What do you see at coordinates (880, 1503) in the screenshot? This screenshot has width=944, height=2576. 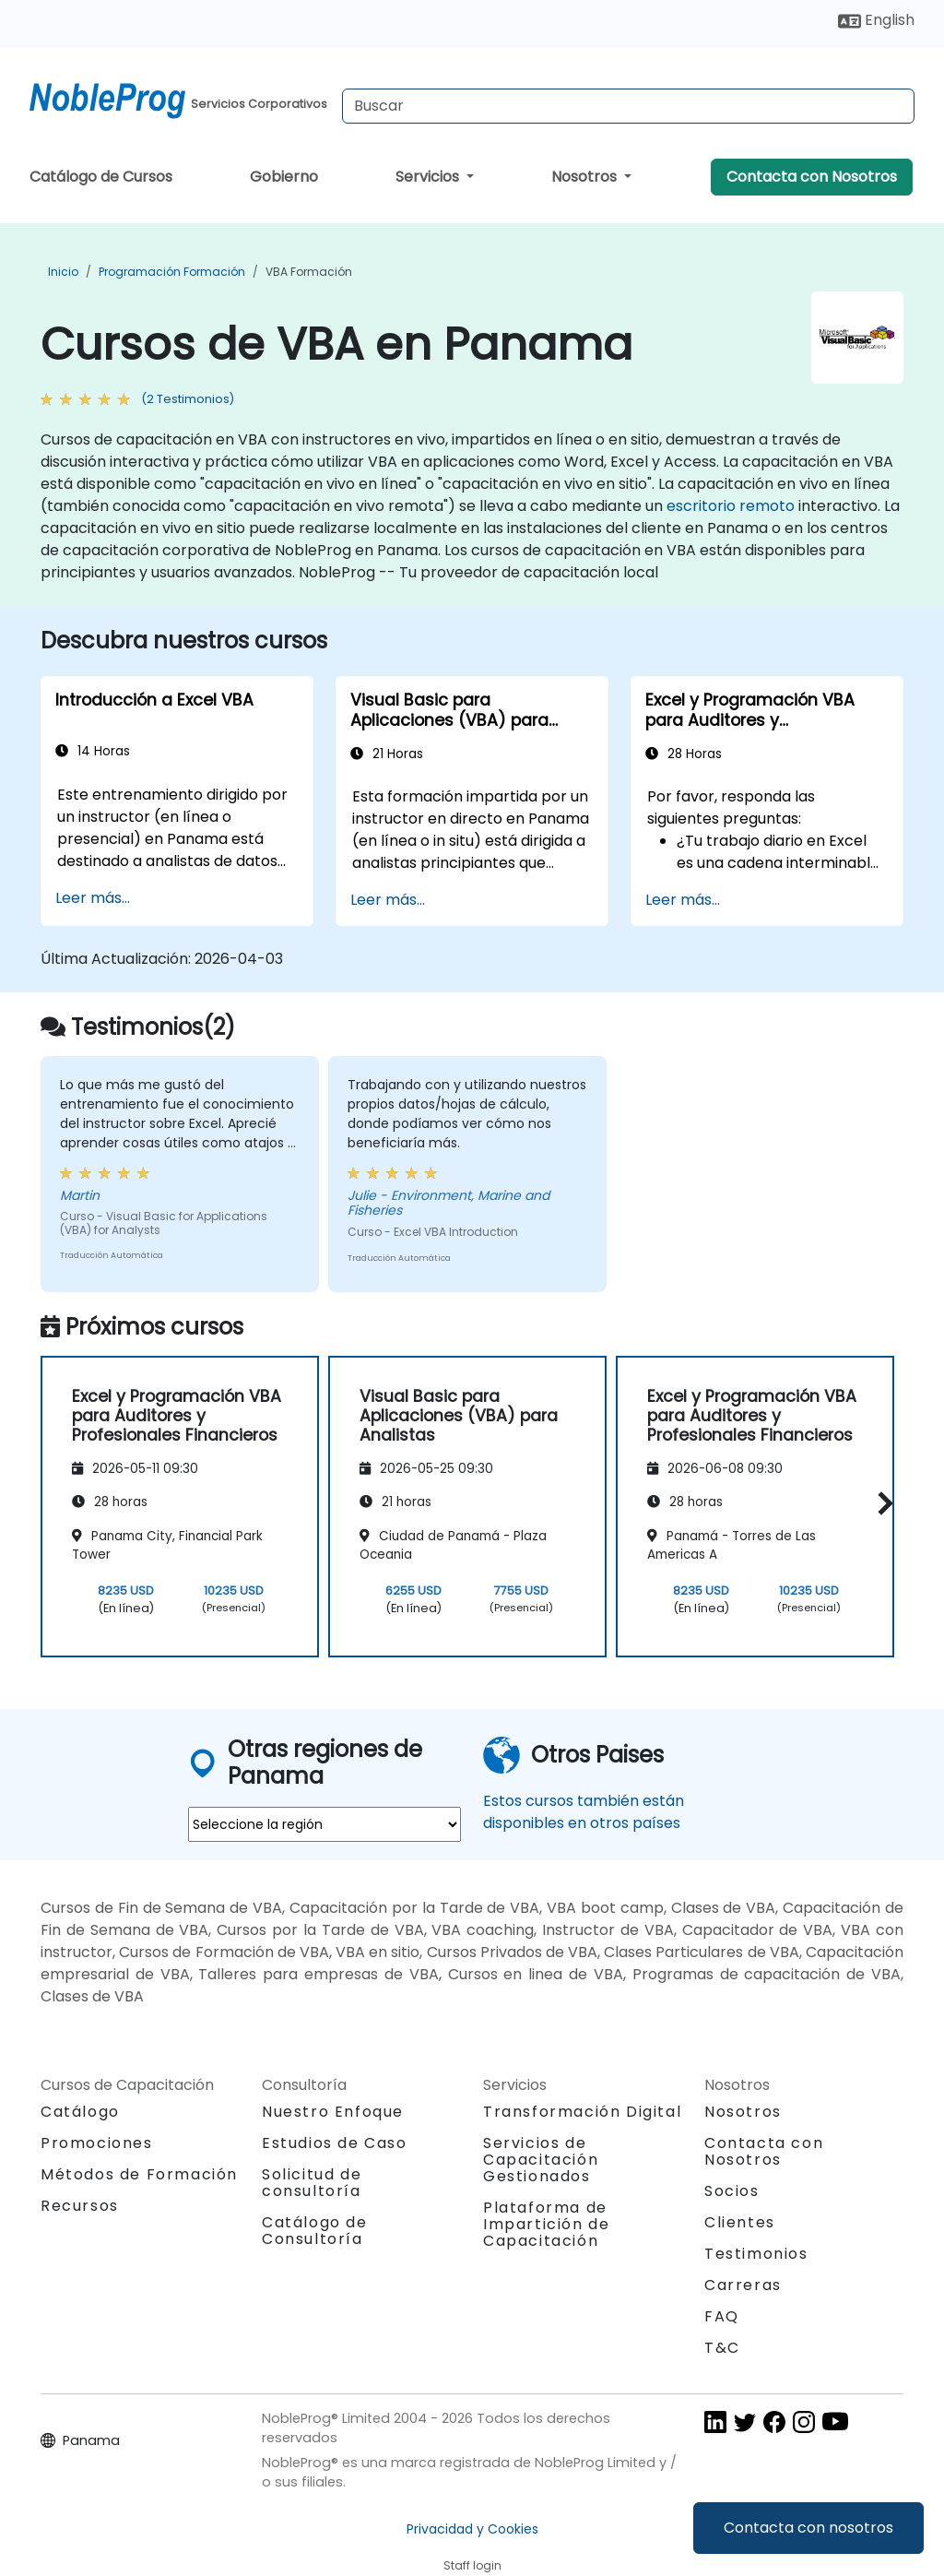 I see `[button]` at bounding box center [880, 1503].